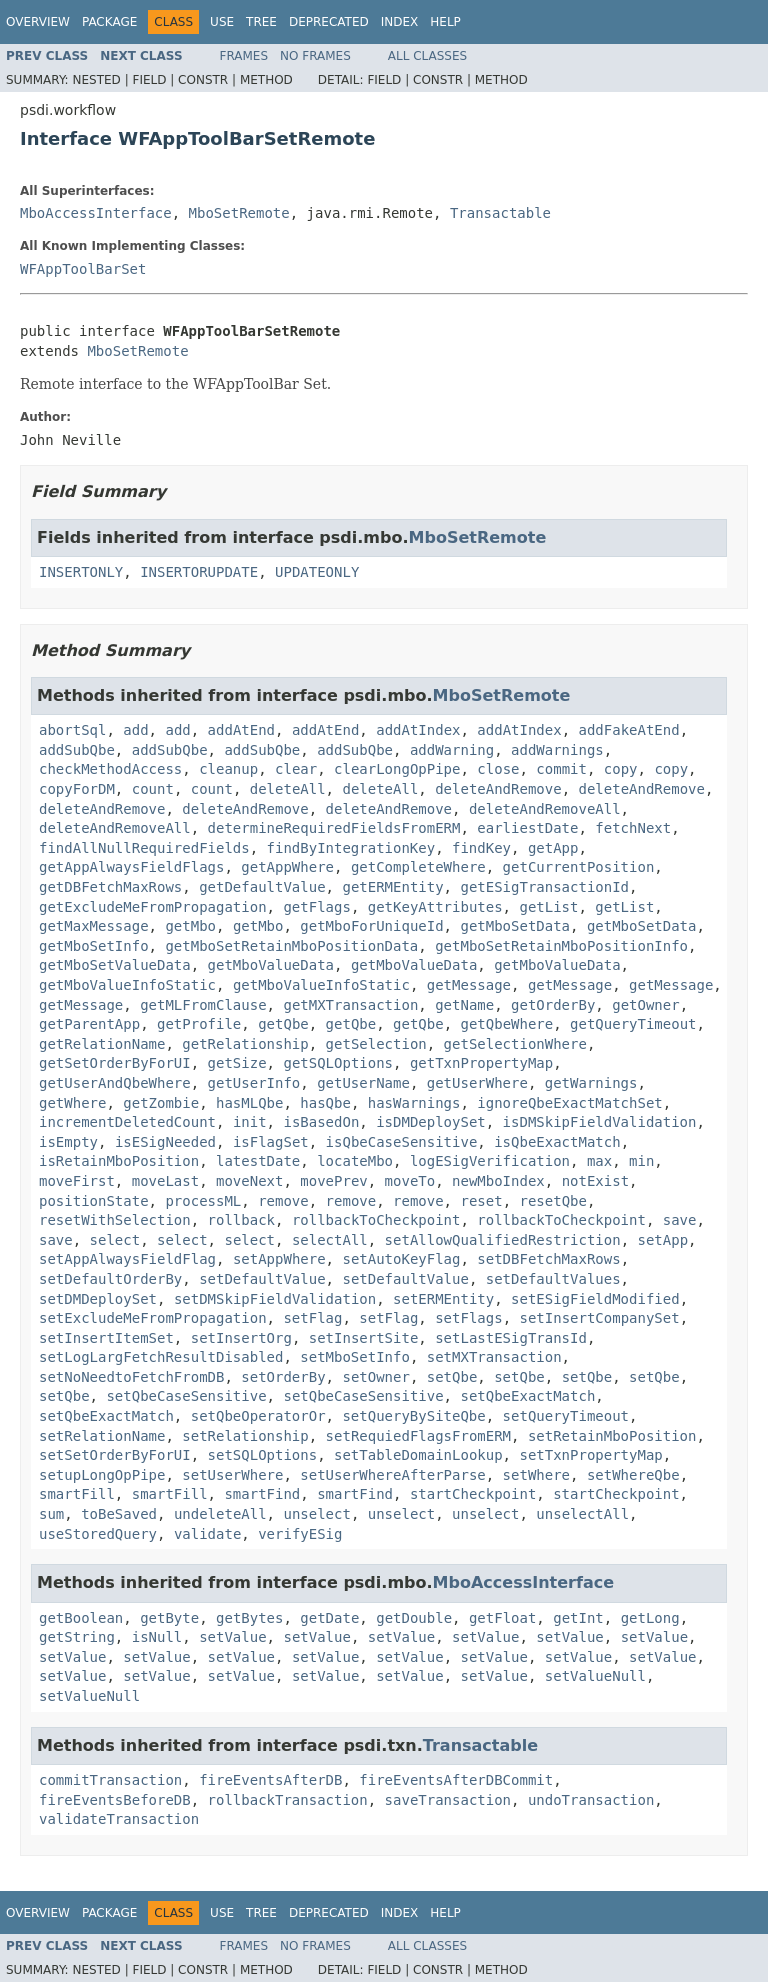 This screenshot has height=1982, width=768. Describe the element at coordinates (161, 1103) in the screenshot. I see `getZombie` at that location.